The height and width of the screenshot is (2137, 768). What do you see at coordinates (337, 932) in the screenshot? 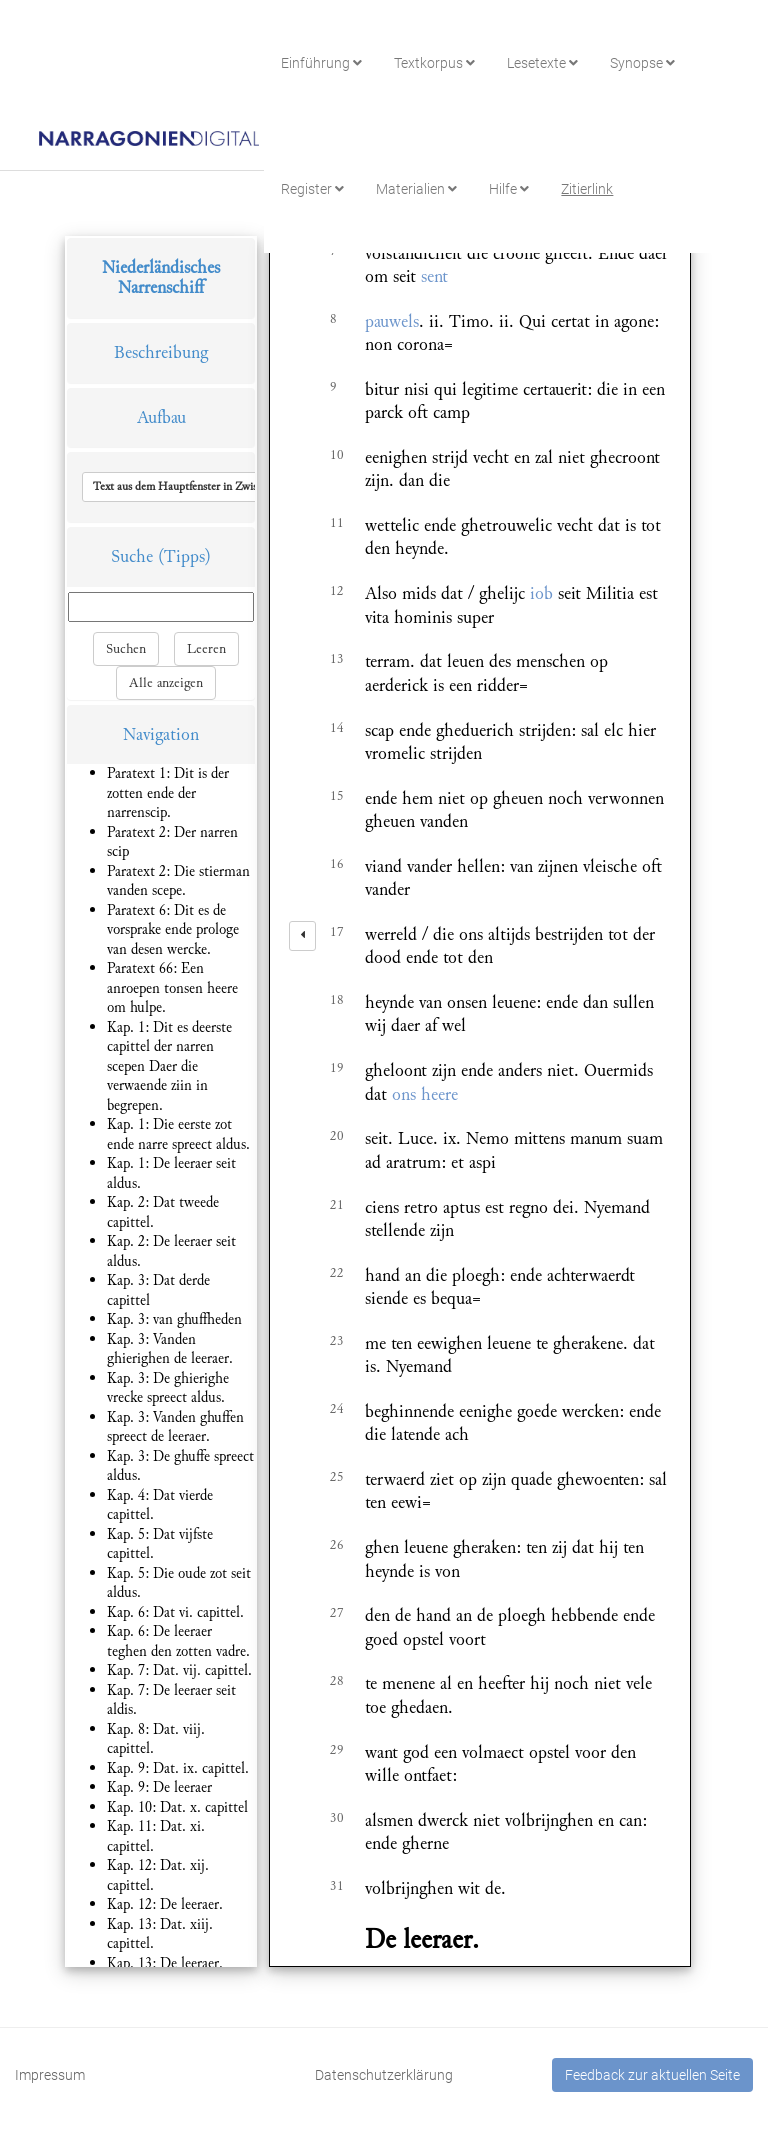
I see `17` at bounding box center [337, 932].